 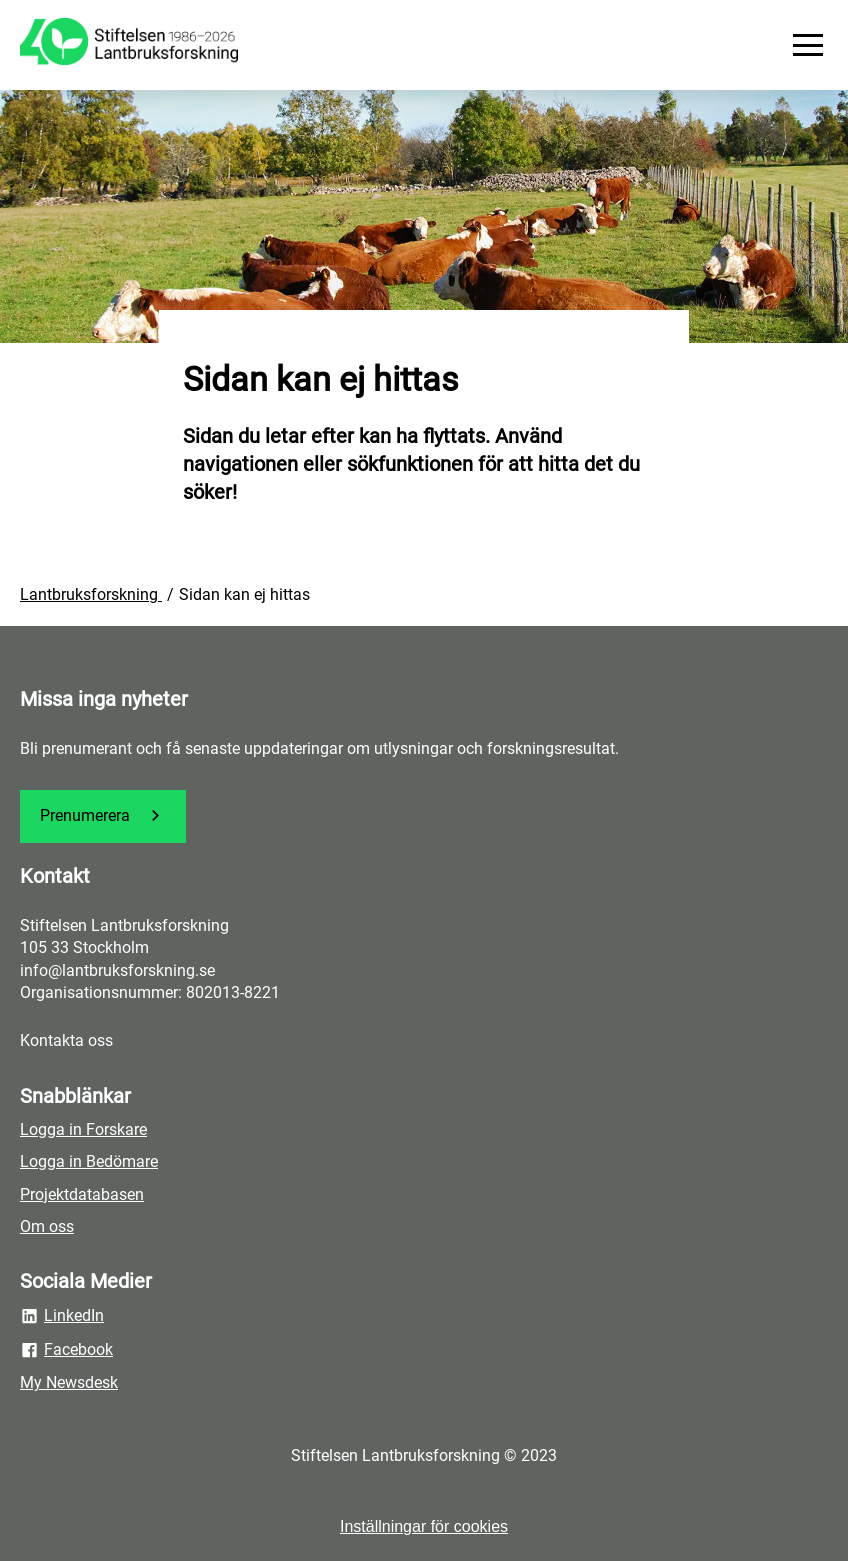 What do you see at coordinates (83, 1129) in the screenshot?
I see `Logga in Forskare` at bounding box center [83, 1129].